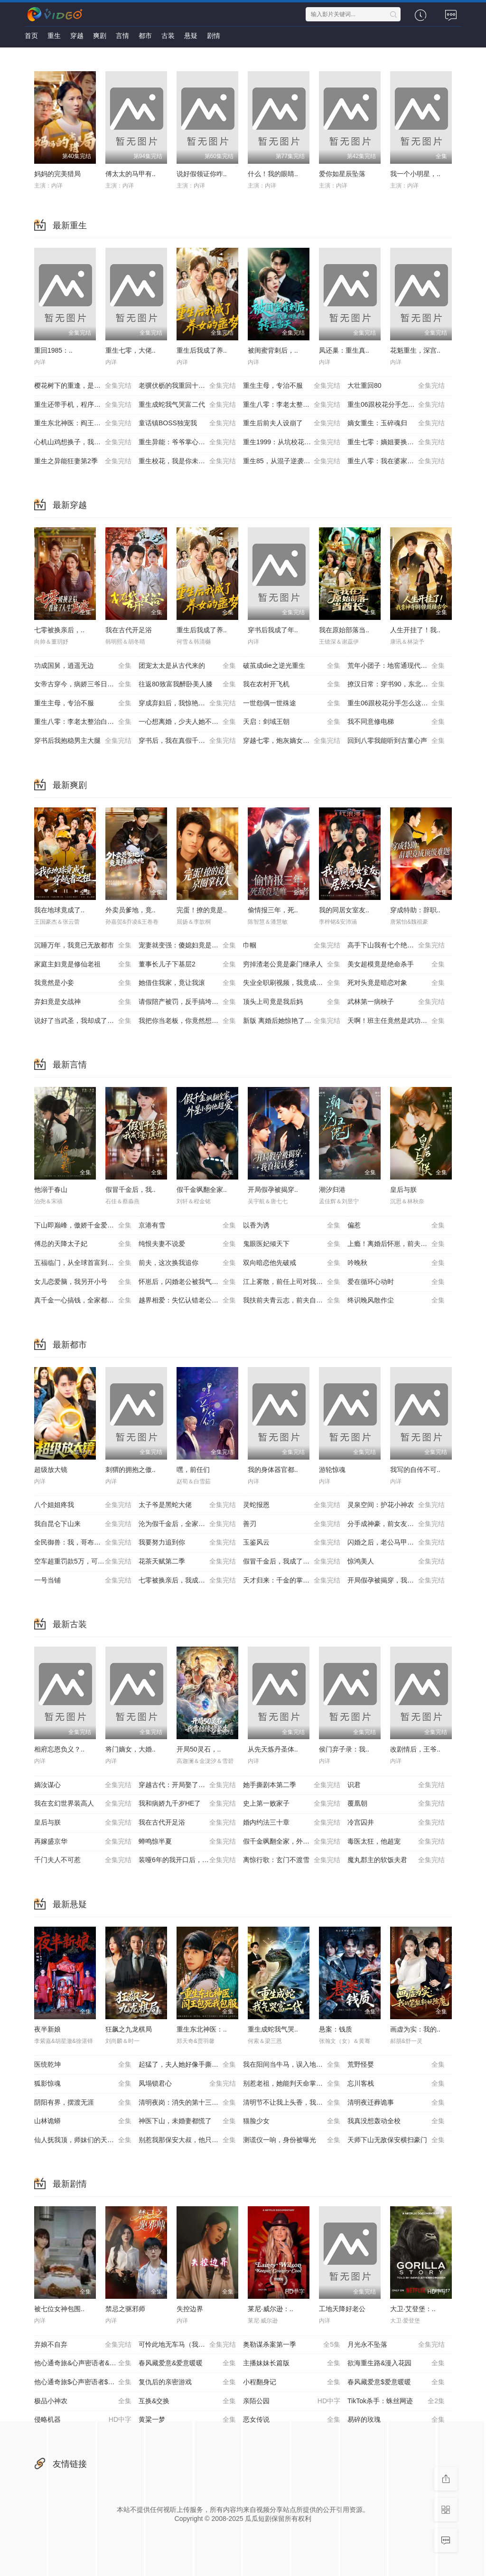  What do you see at coordinates (396, 1580) in the screenshot?
I see `开局假孕被揭穿，我直接认爹` at bounding box center [396, 1580].